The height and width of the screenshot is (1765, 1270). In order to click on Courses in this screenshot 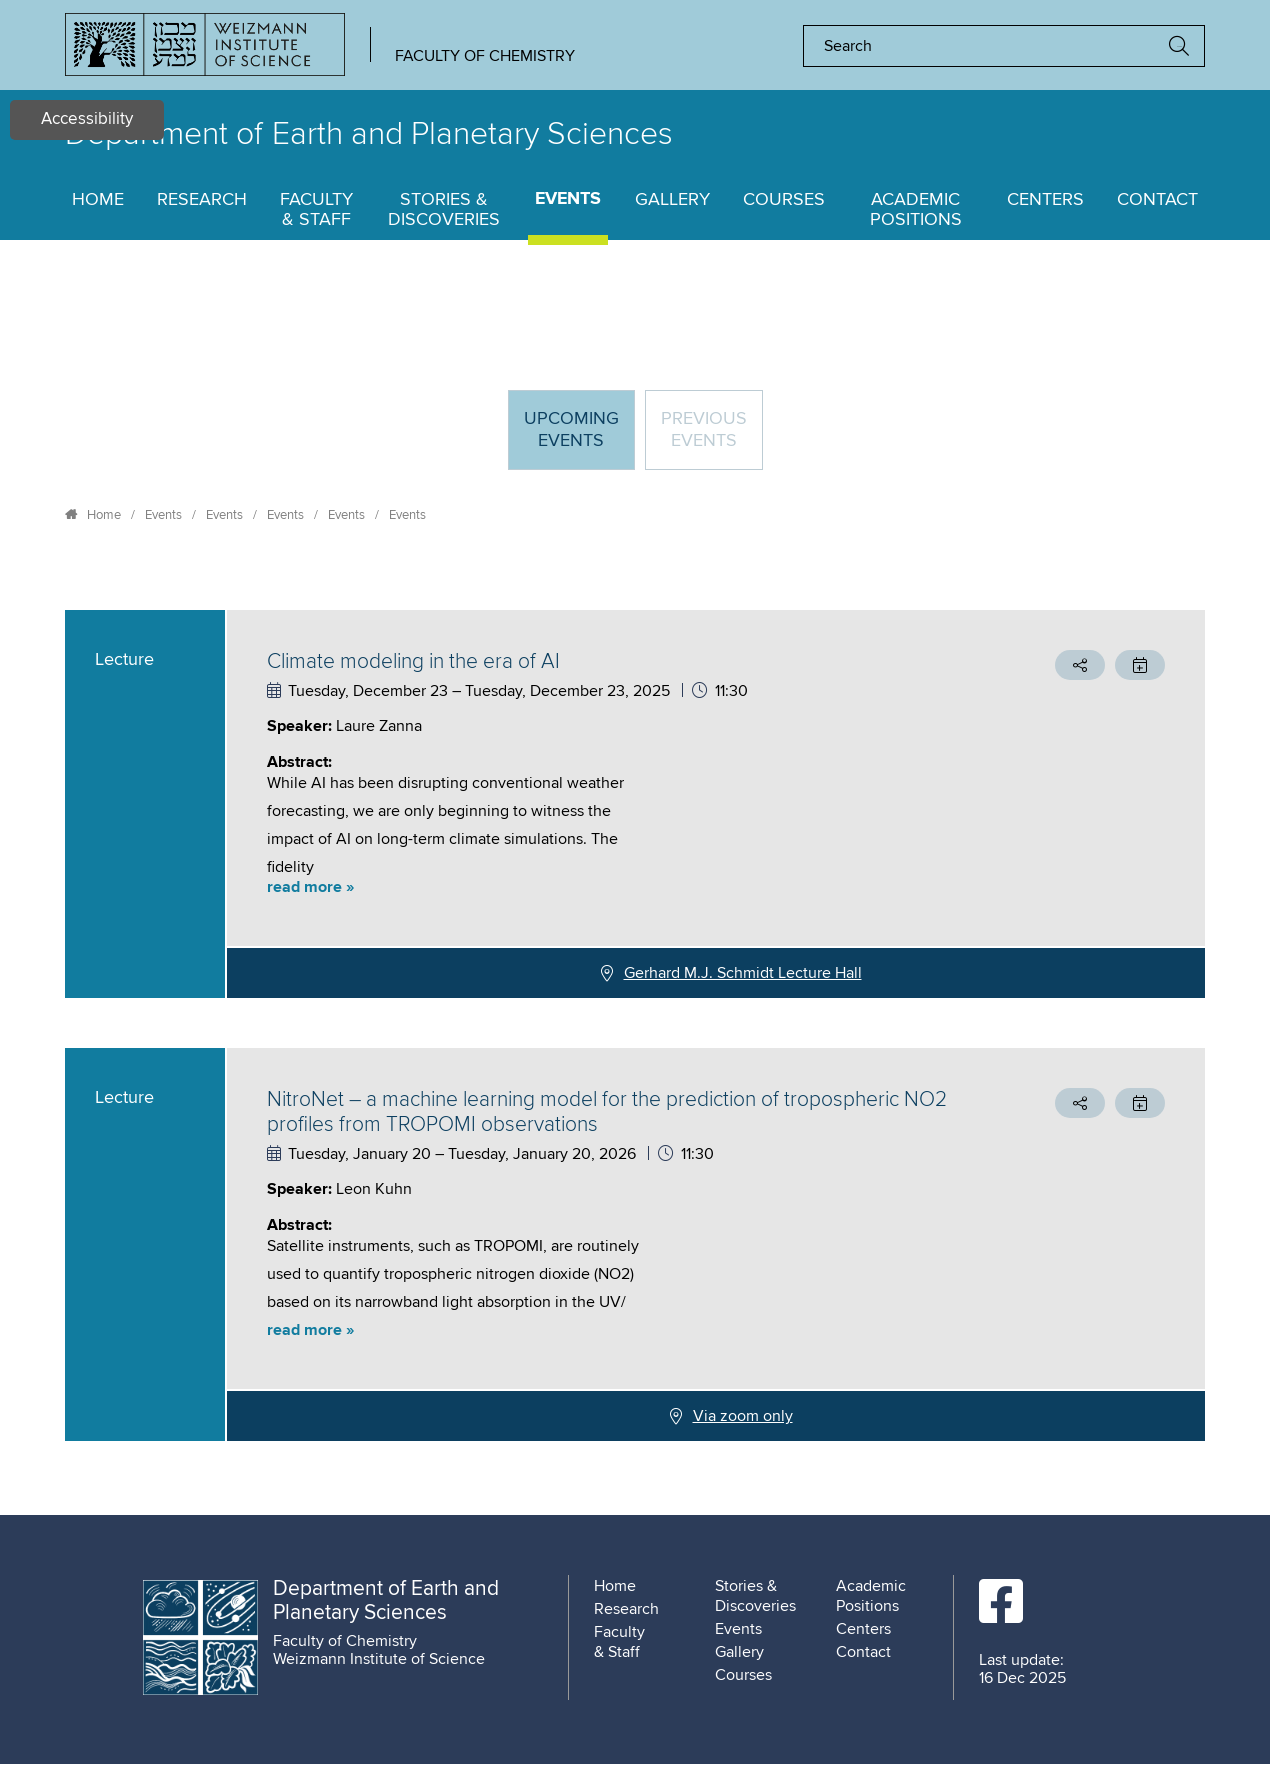, I will do `click(784, 200)`.